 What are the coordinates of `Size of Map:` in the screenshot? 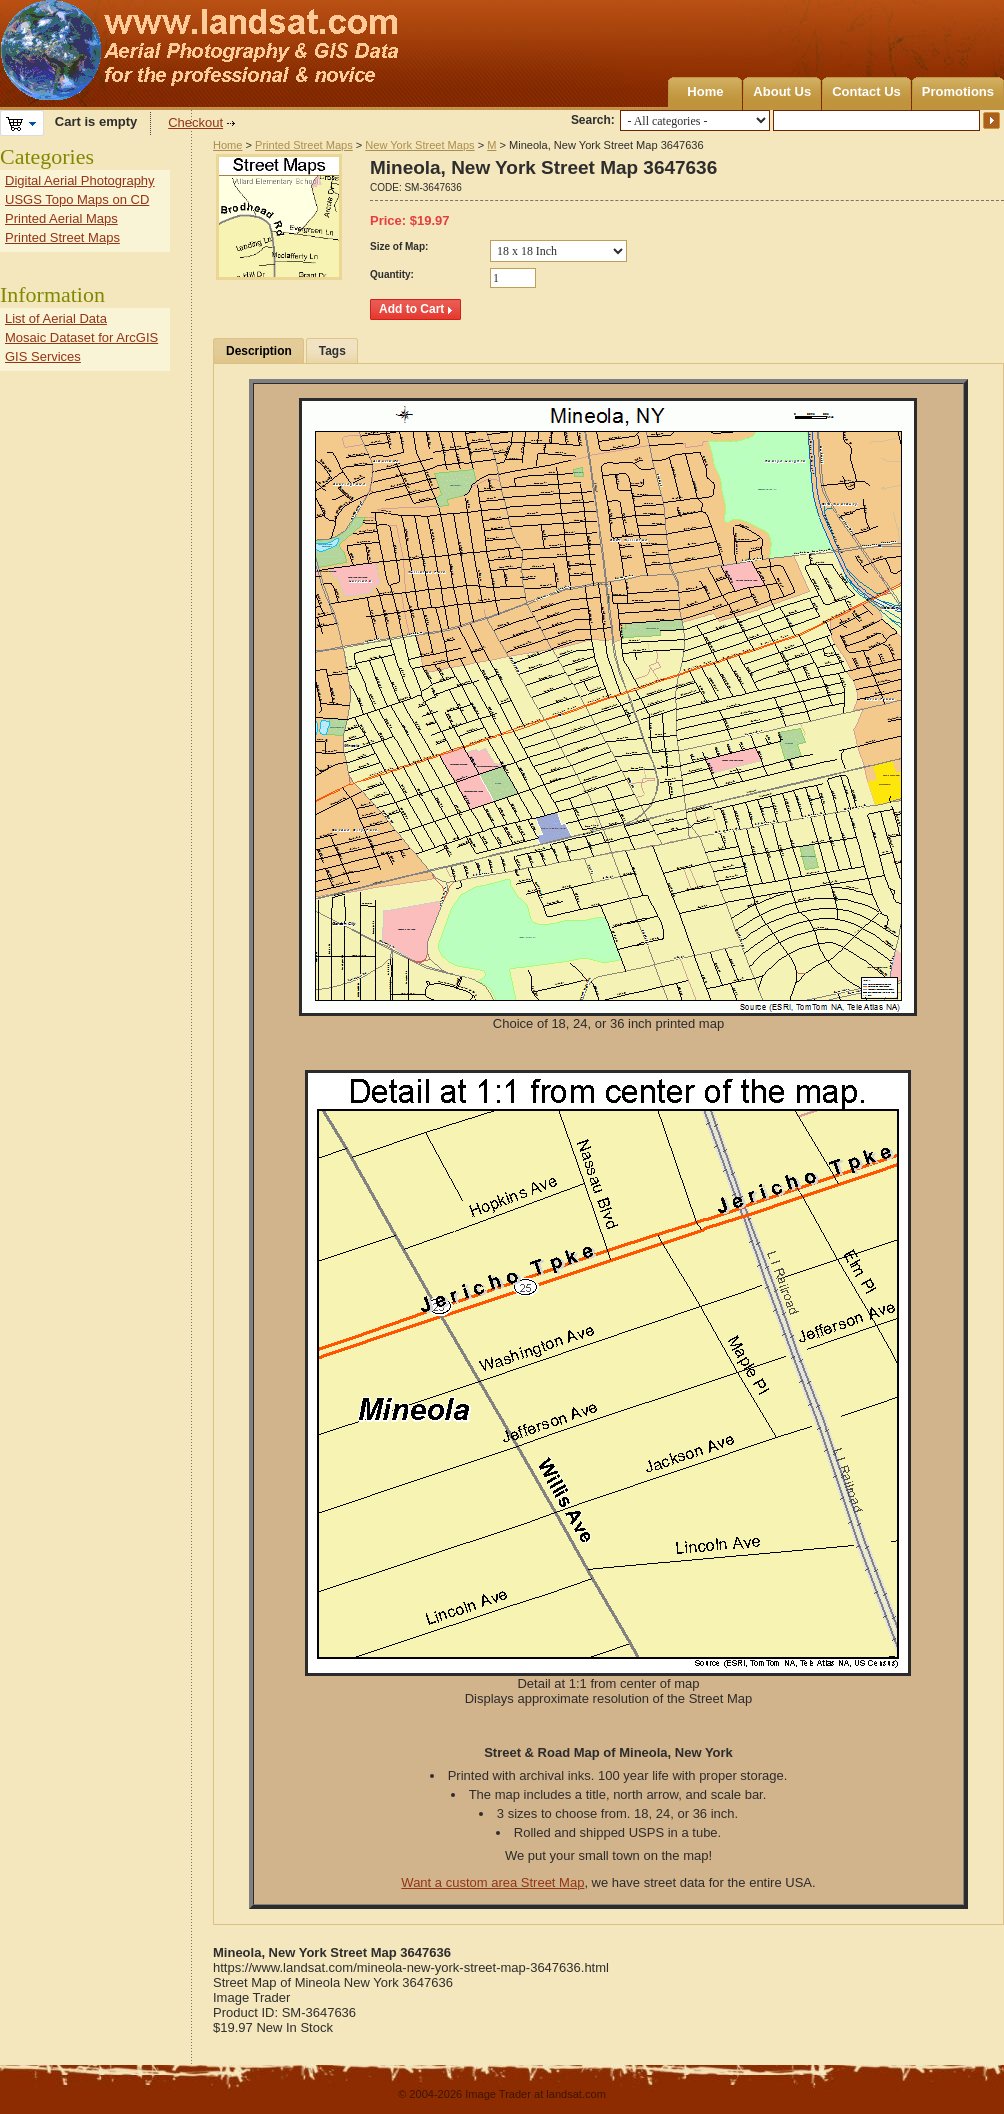 It's located at (399, 246).